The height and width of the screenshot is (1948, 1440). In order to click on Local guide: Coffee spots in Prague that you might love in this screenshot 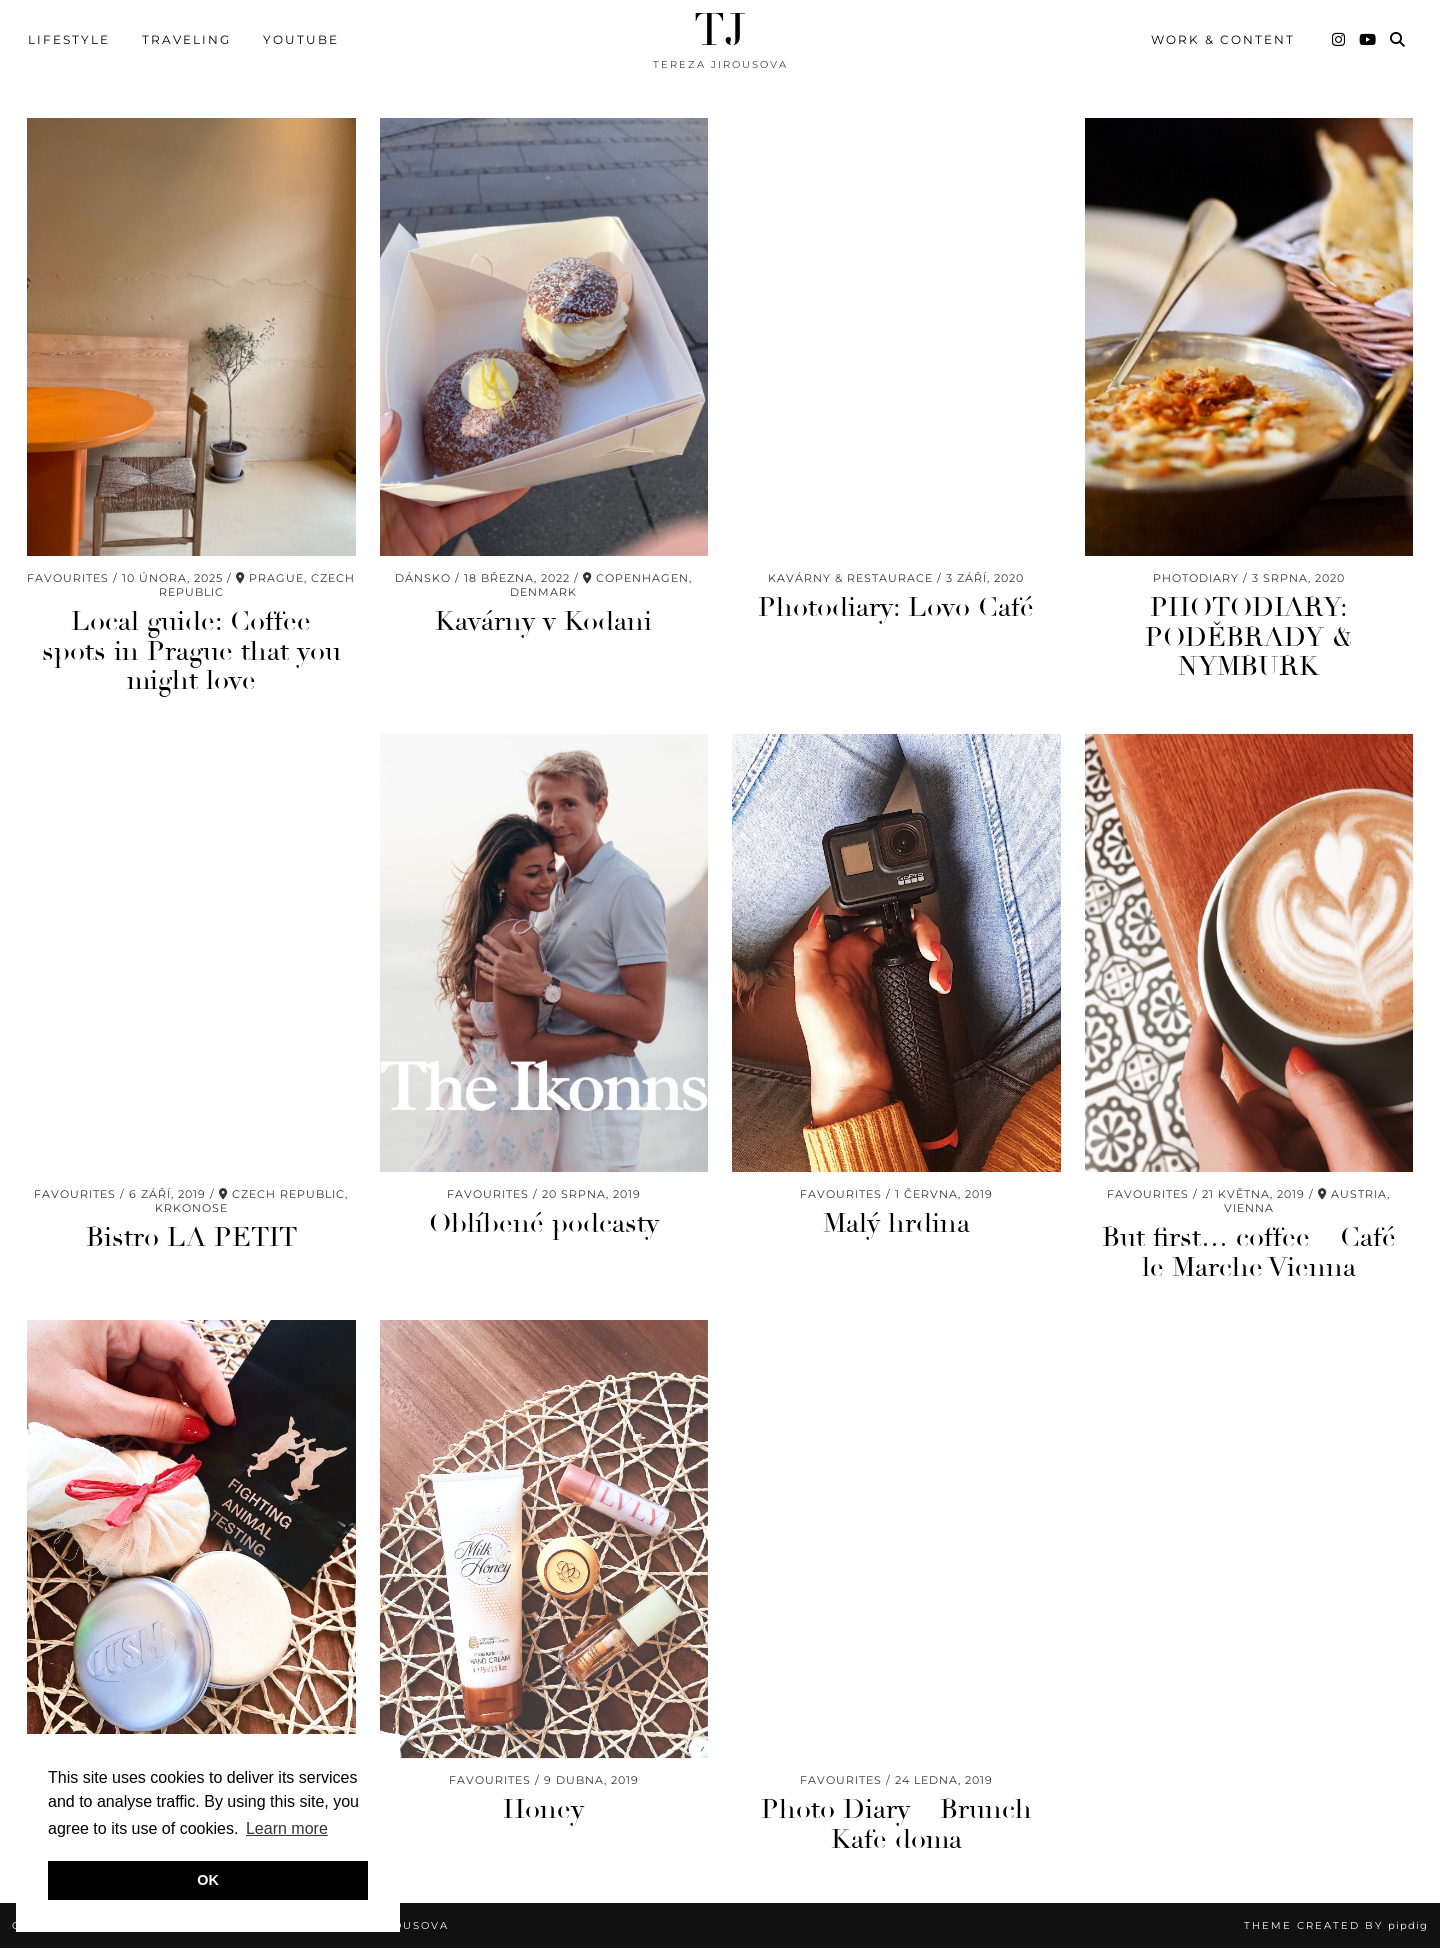, I will do `click(191, 651)`.